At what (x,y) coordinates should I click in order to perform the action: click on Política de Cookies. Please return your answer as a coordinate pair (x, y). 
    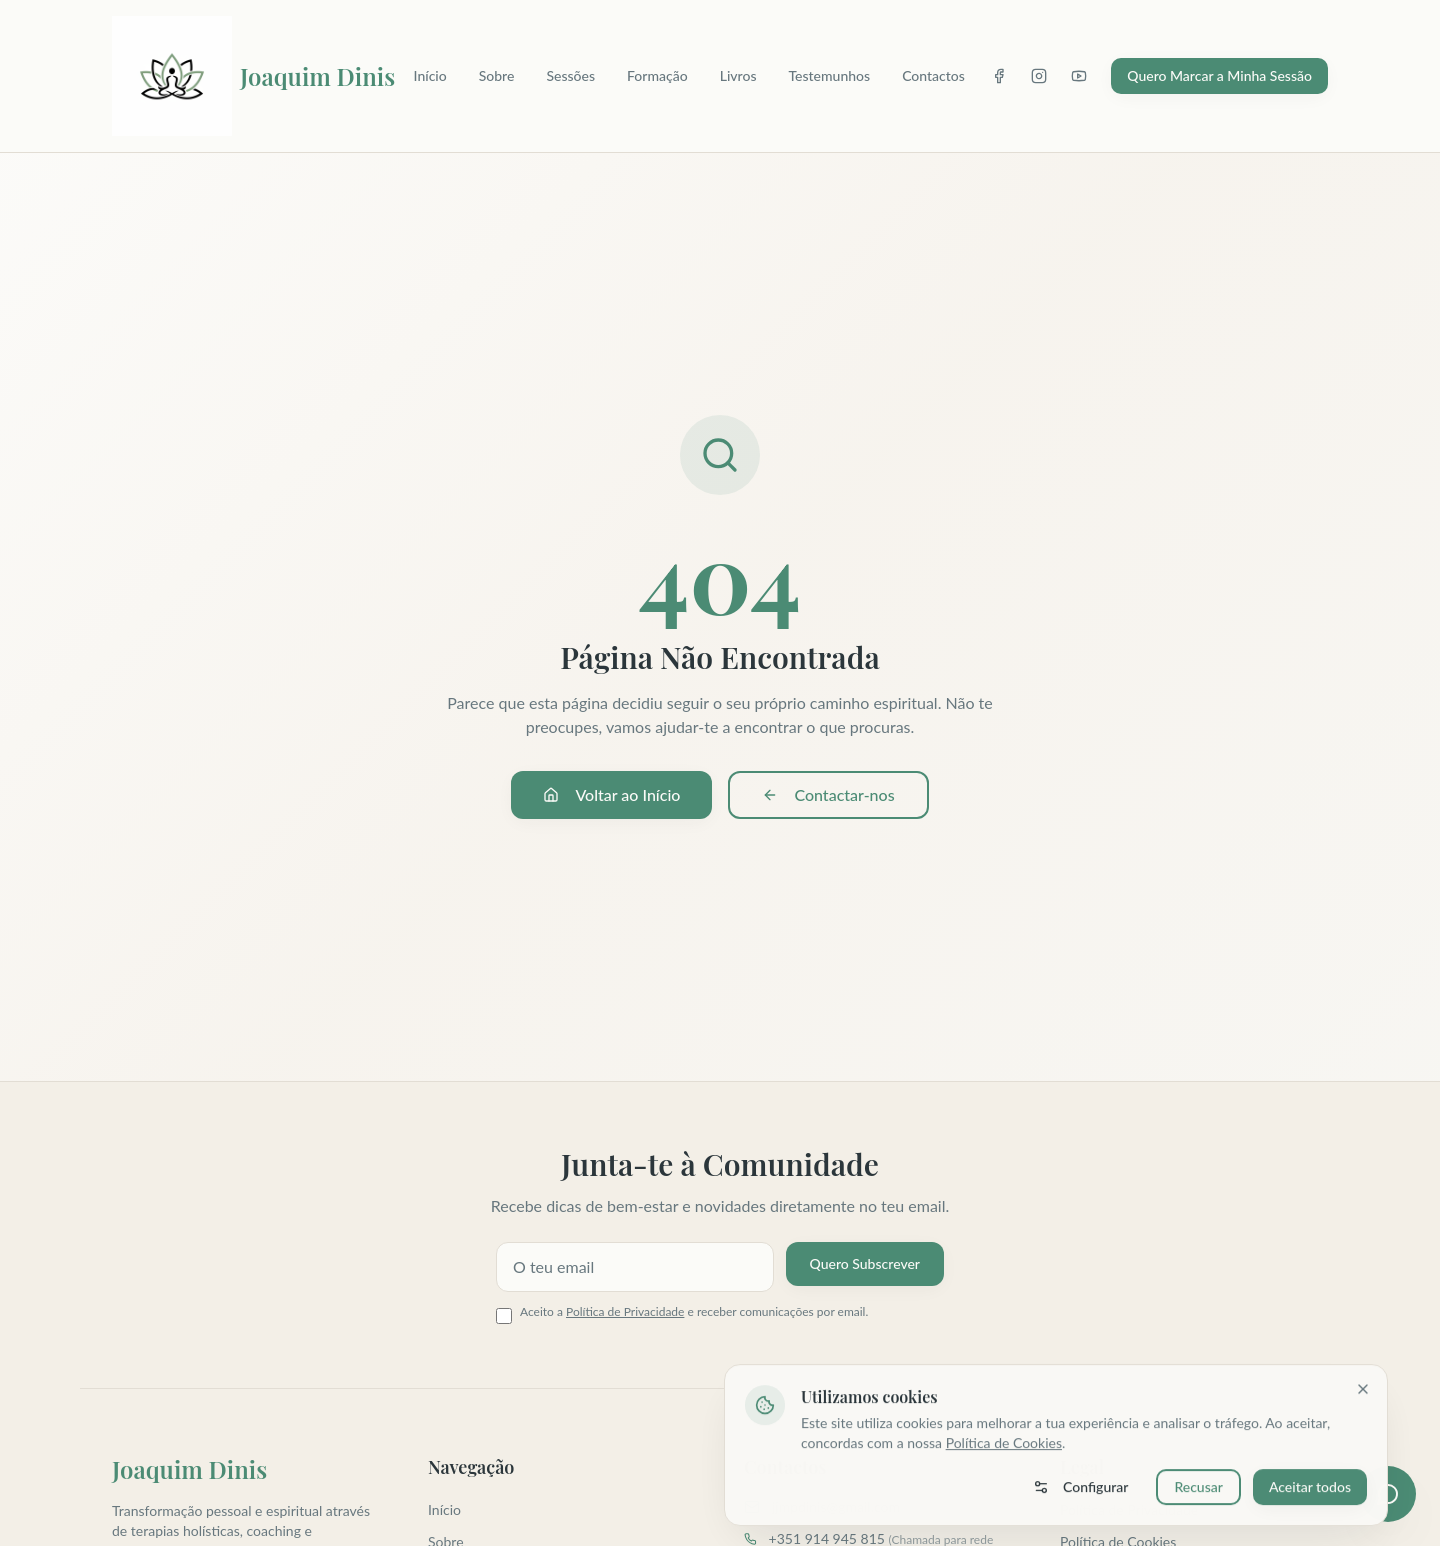
    Looking at the image, I should click on (1004, 1445).